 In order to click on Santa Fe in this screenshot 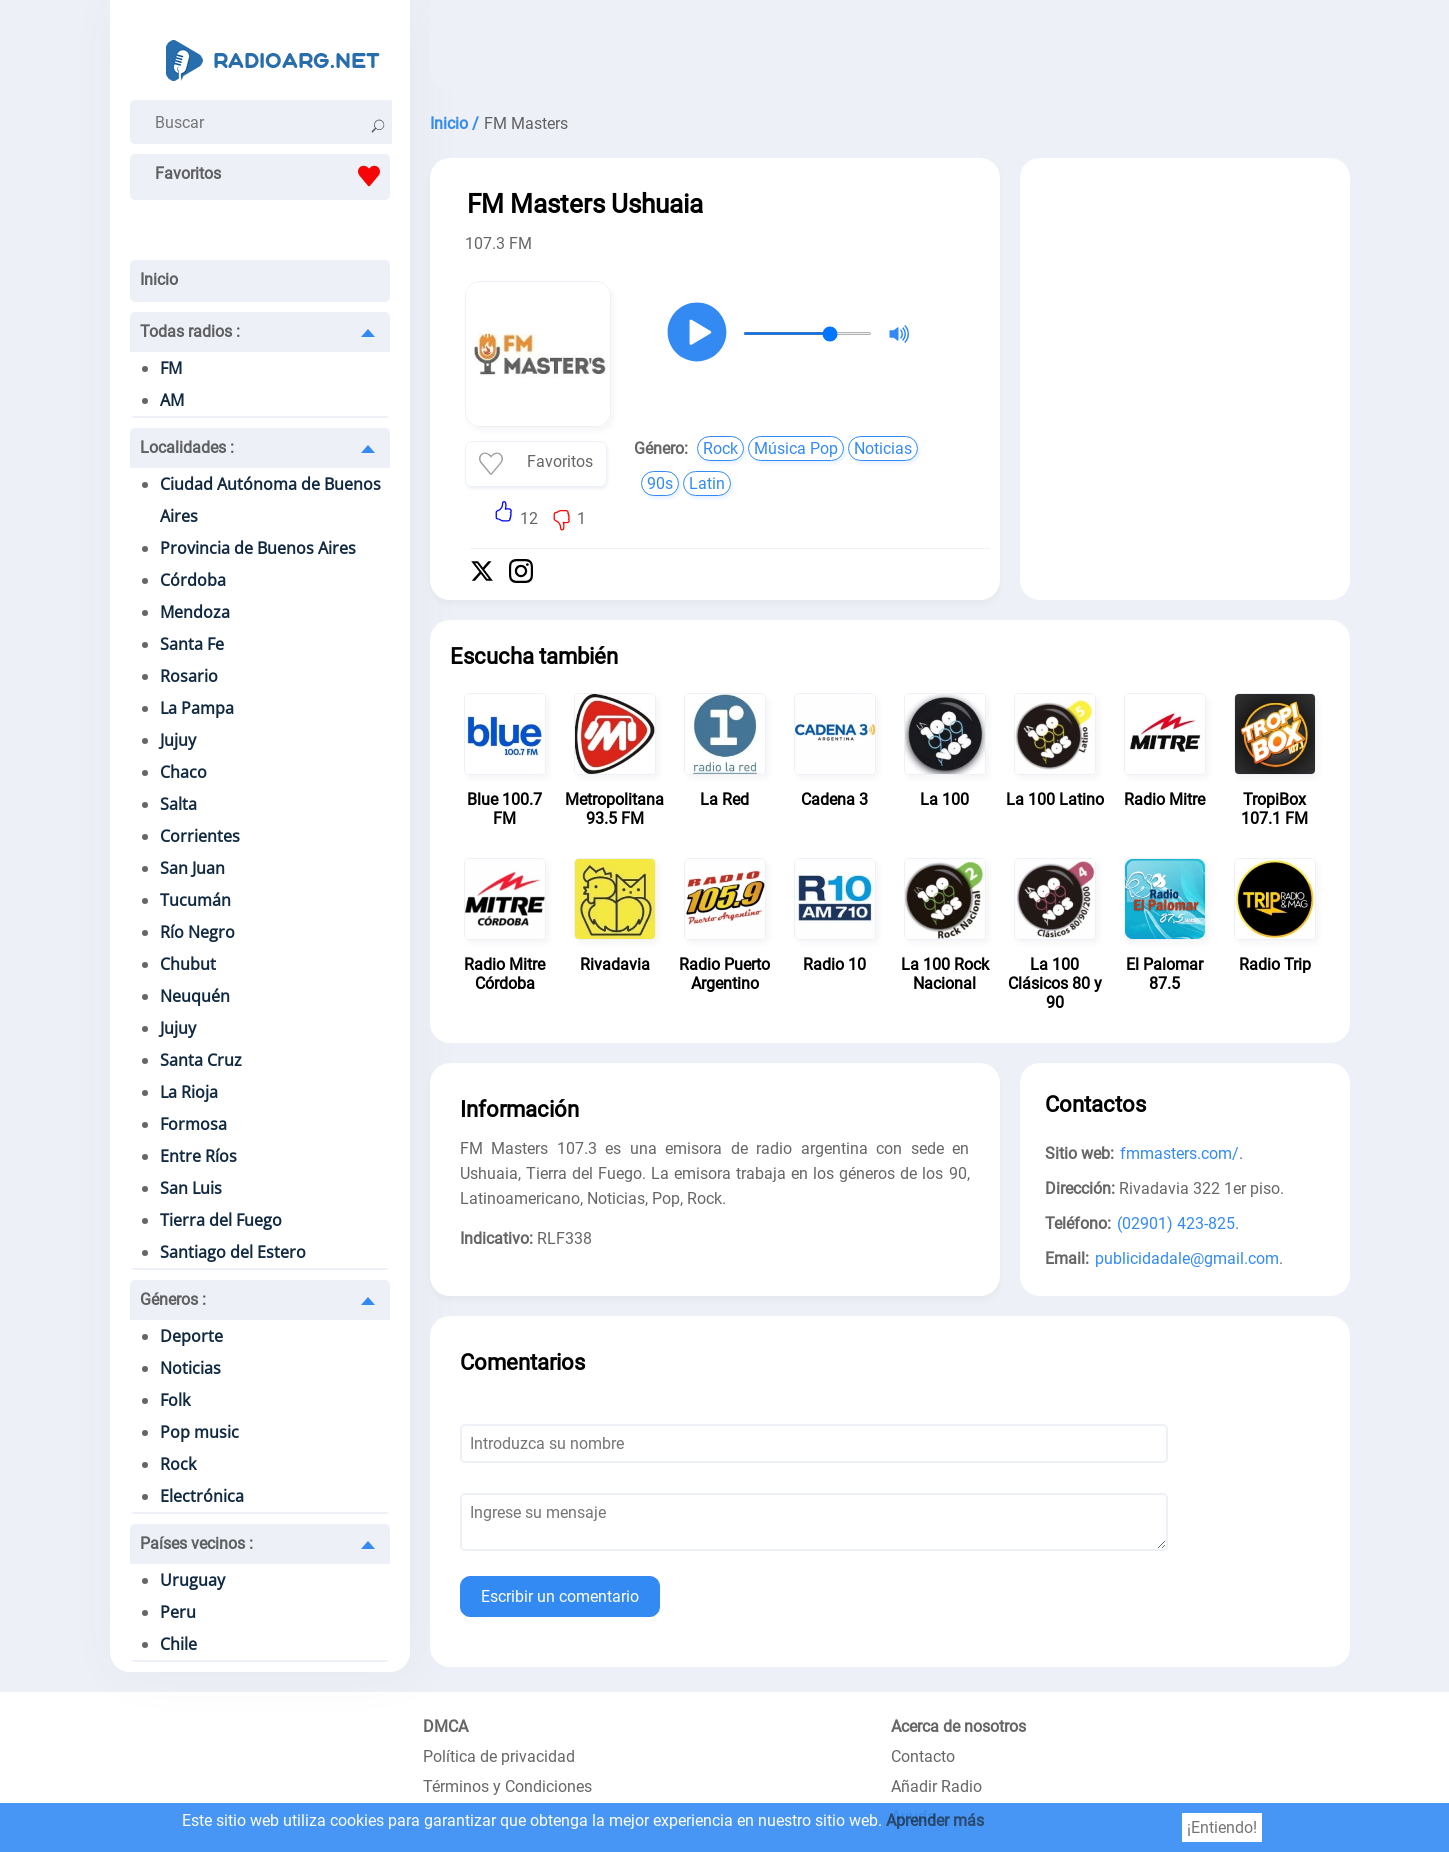, I will do `click(192, 644)`.